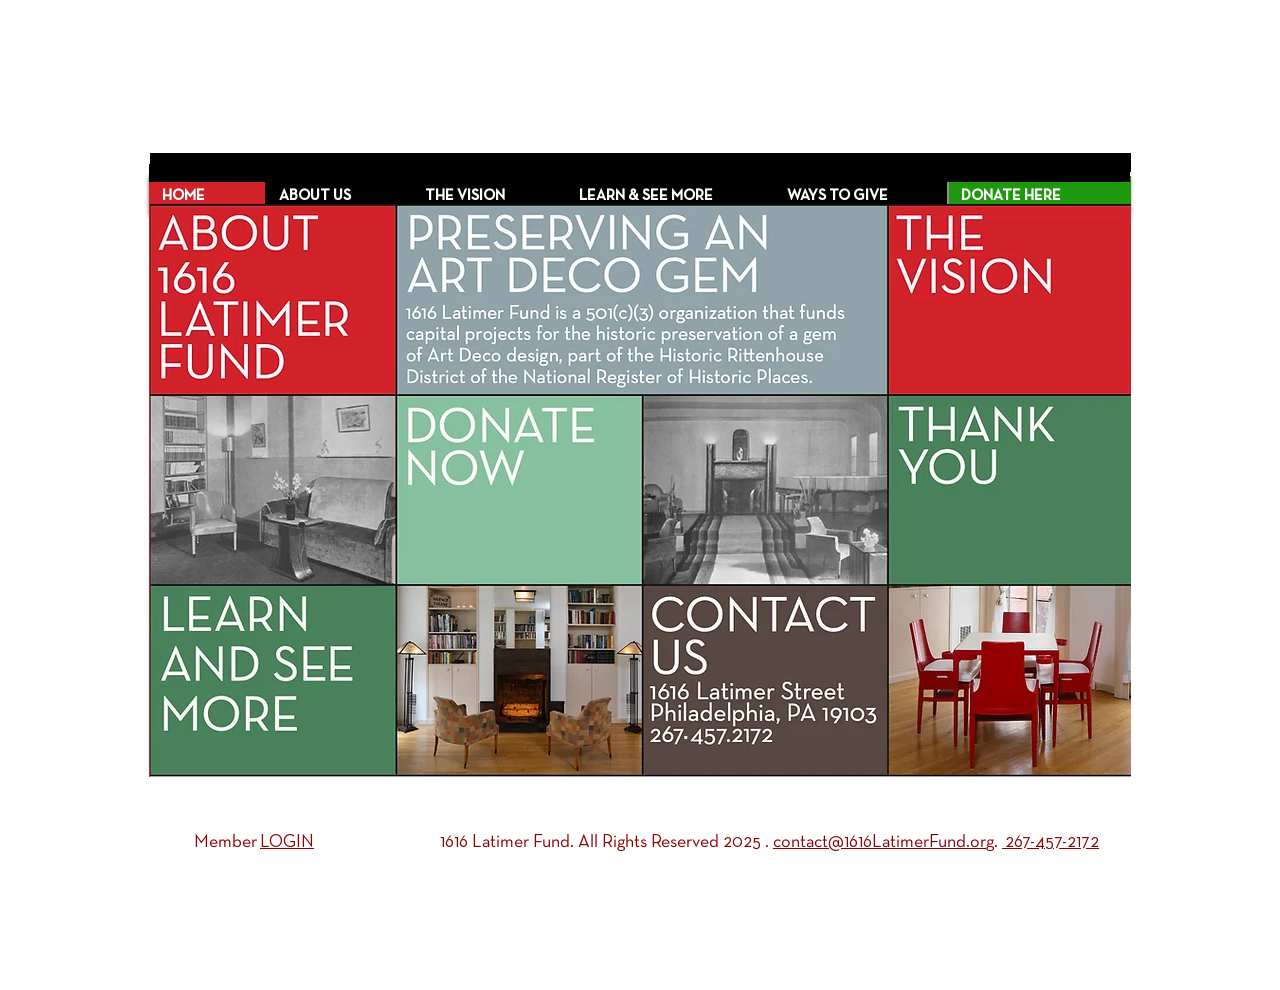 The width and height of the screenshot is (1280, 990). What do you see at coordinates (1040, 196) in the screenshot?
I see `[DONATE HERE]` at bounding box center [1040, 196].